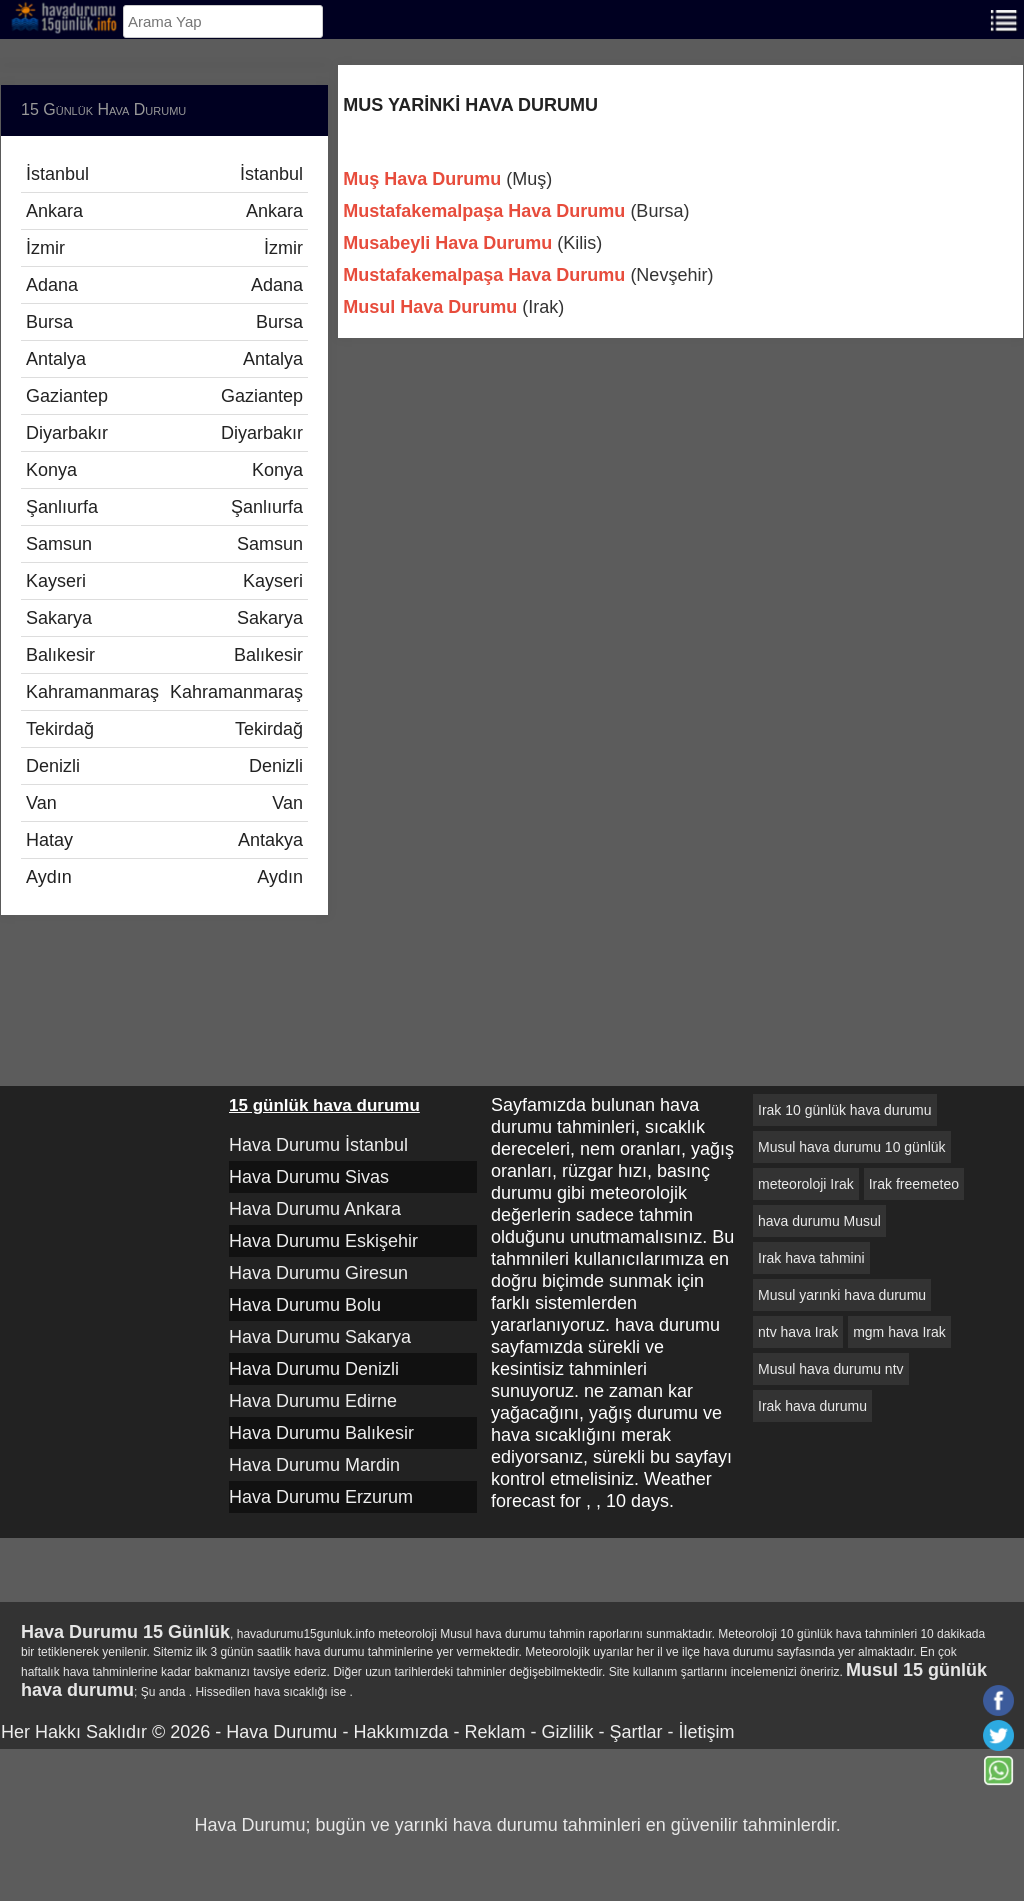  Describe the element at coordinates (422, 179) in the screenshot. I see `Muş Hava Durumu` at that location.